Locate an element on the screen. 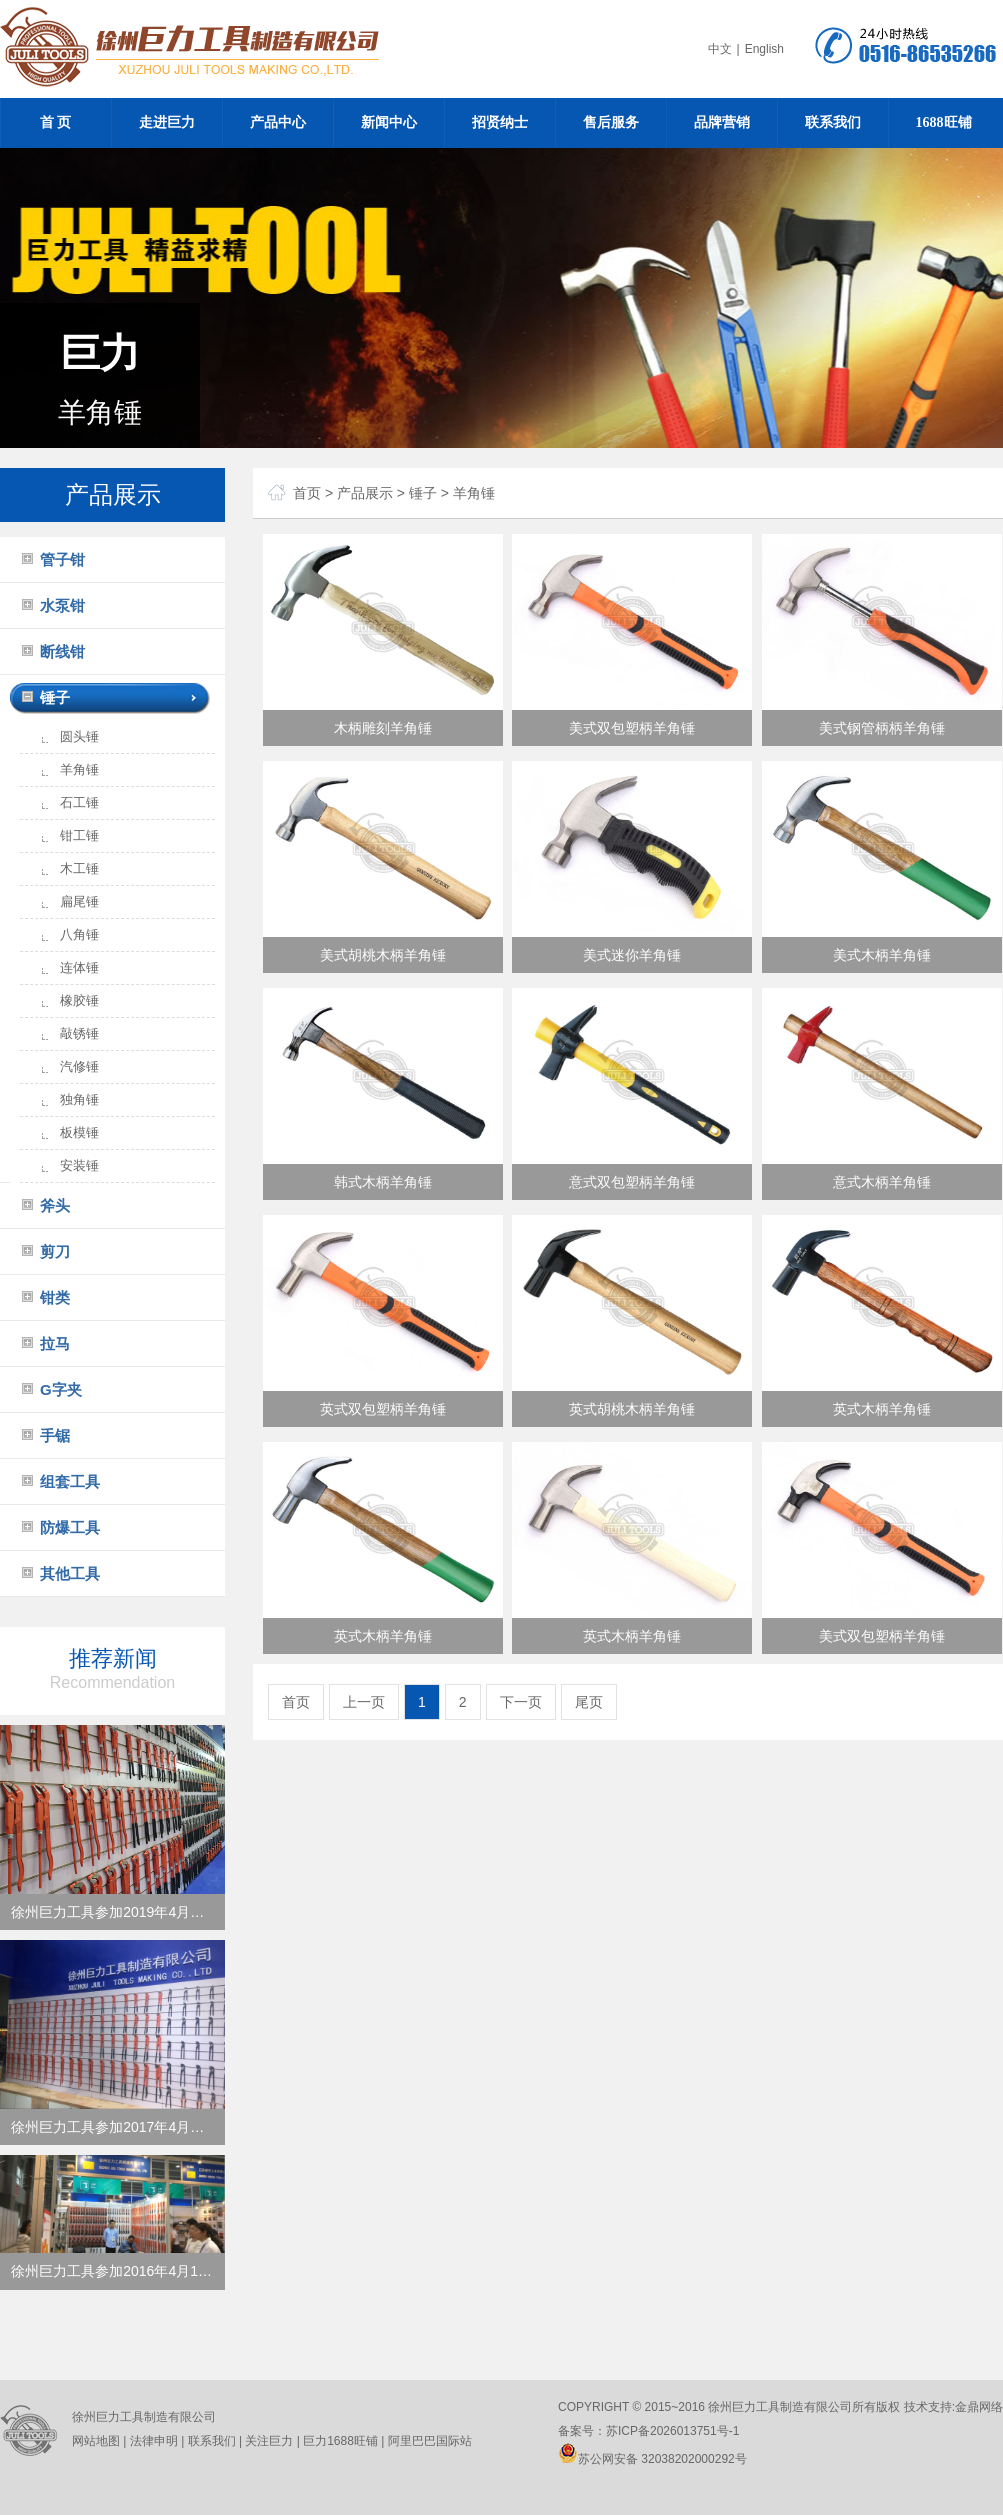  断线钳 is located at coordinates (62, 651).